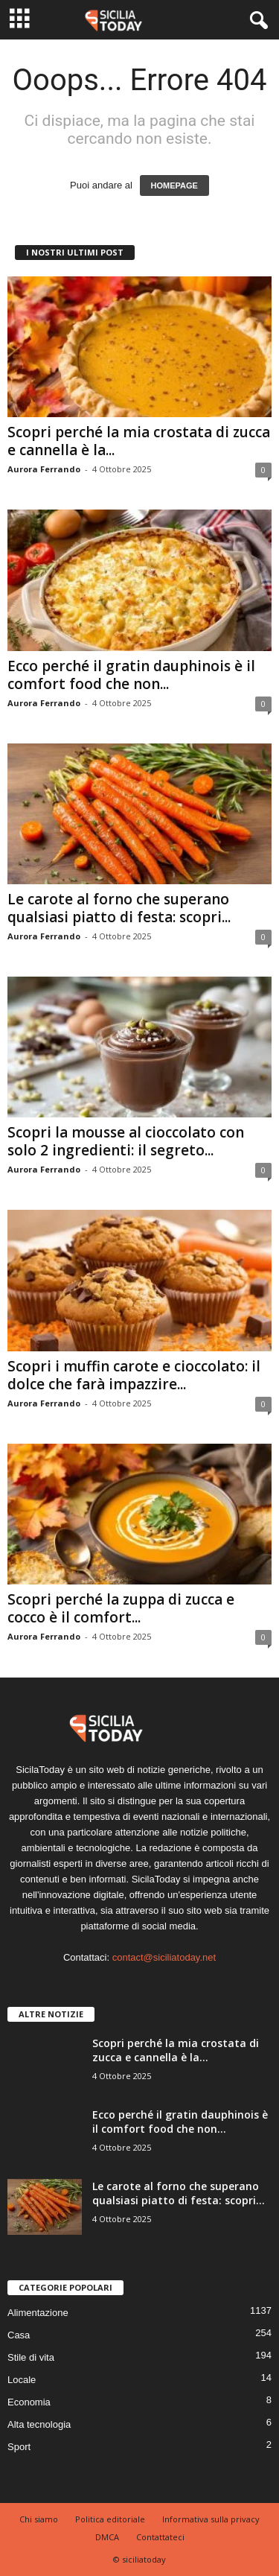  I want to click on Scopri perché la zuppa di zucca e cocco è il comfort..., so click(120, 1608).